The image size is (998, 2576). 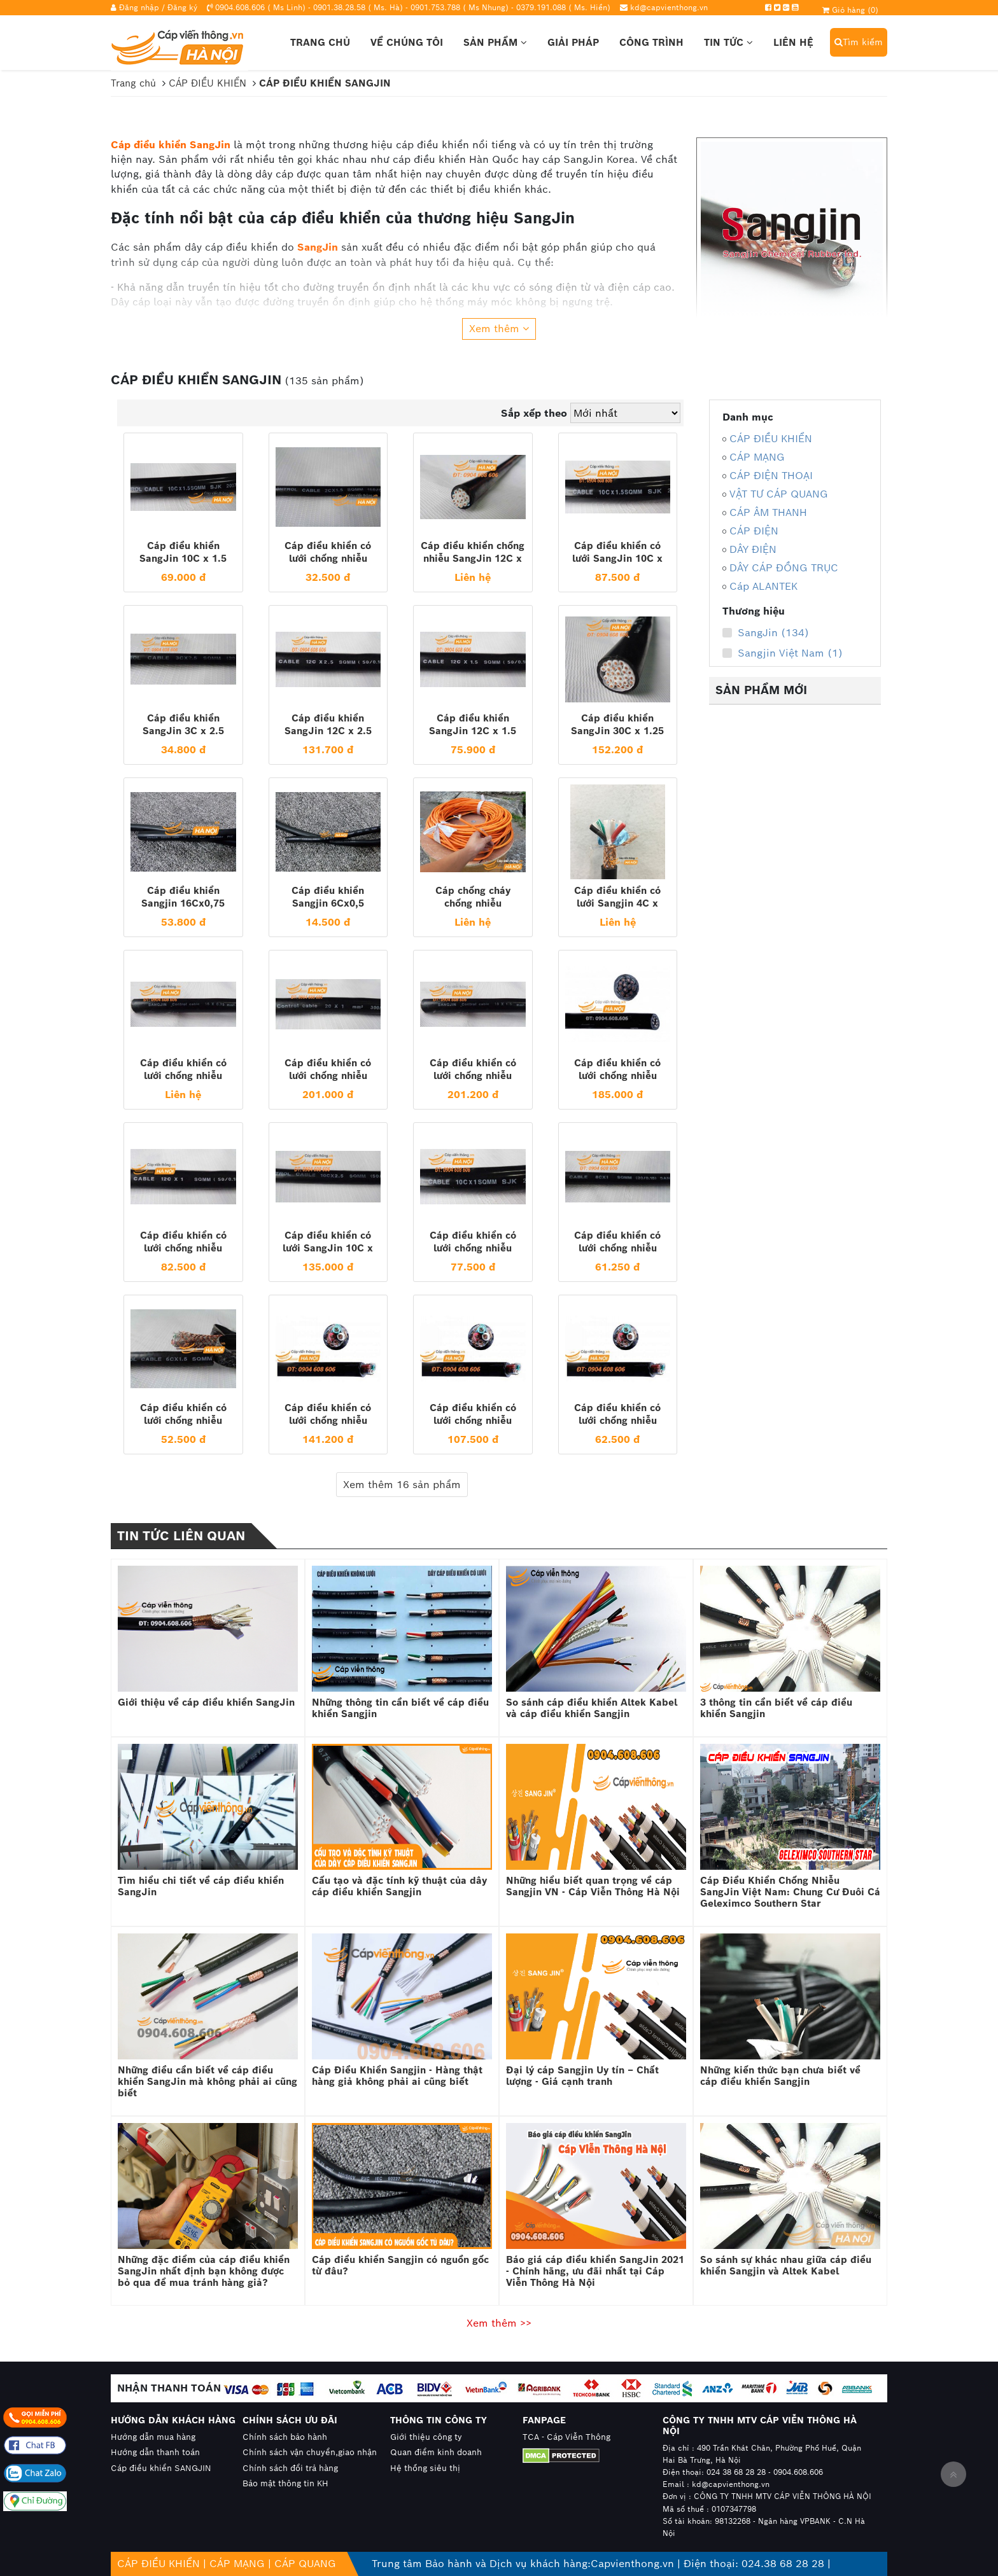 What do you see at coordinates (284, 2437) in the screenshot?
I see `Chính sách bảo hành` at bounding box center [284, 2437].